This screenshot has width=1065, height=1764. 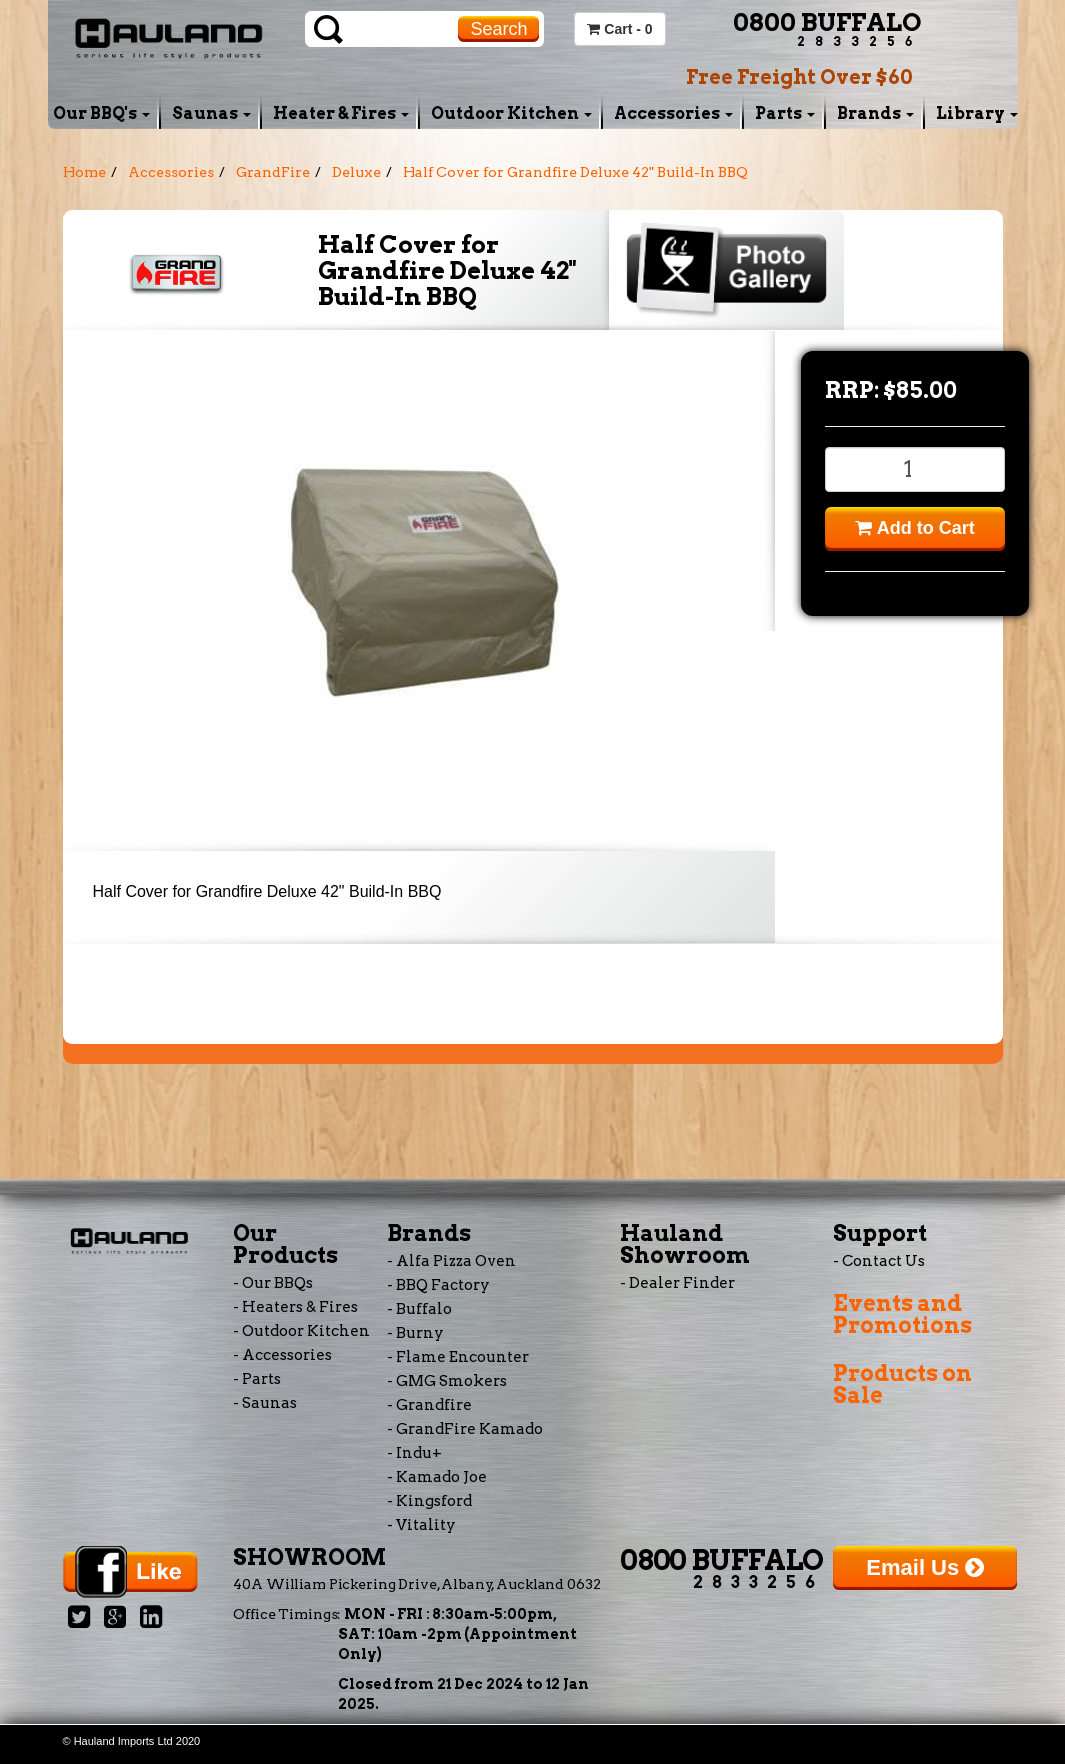 I want to click on Events and Promotions, so click(x=902, y=1314).